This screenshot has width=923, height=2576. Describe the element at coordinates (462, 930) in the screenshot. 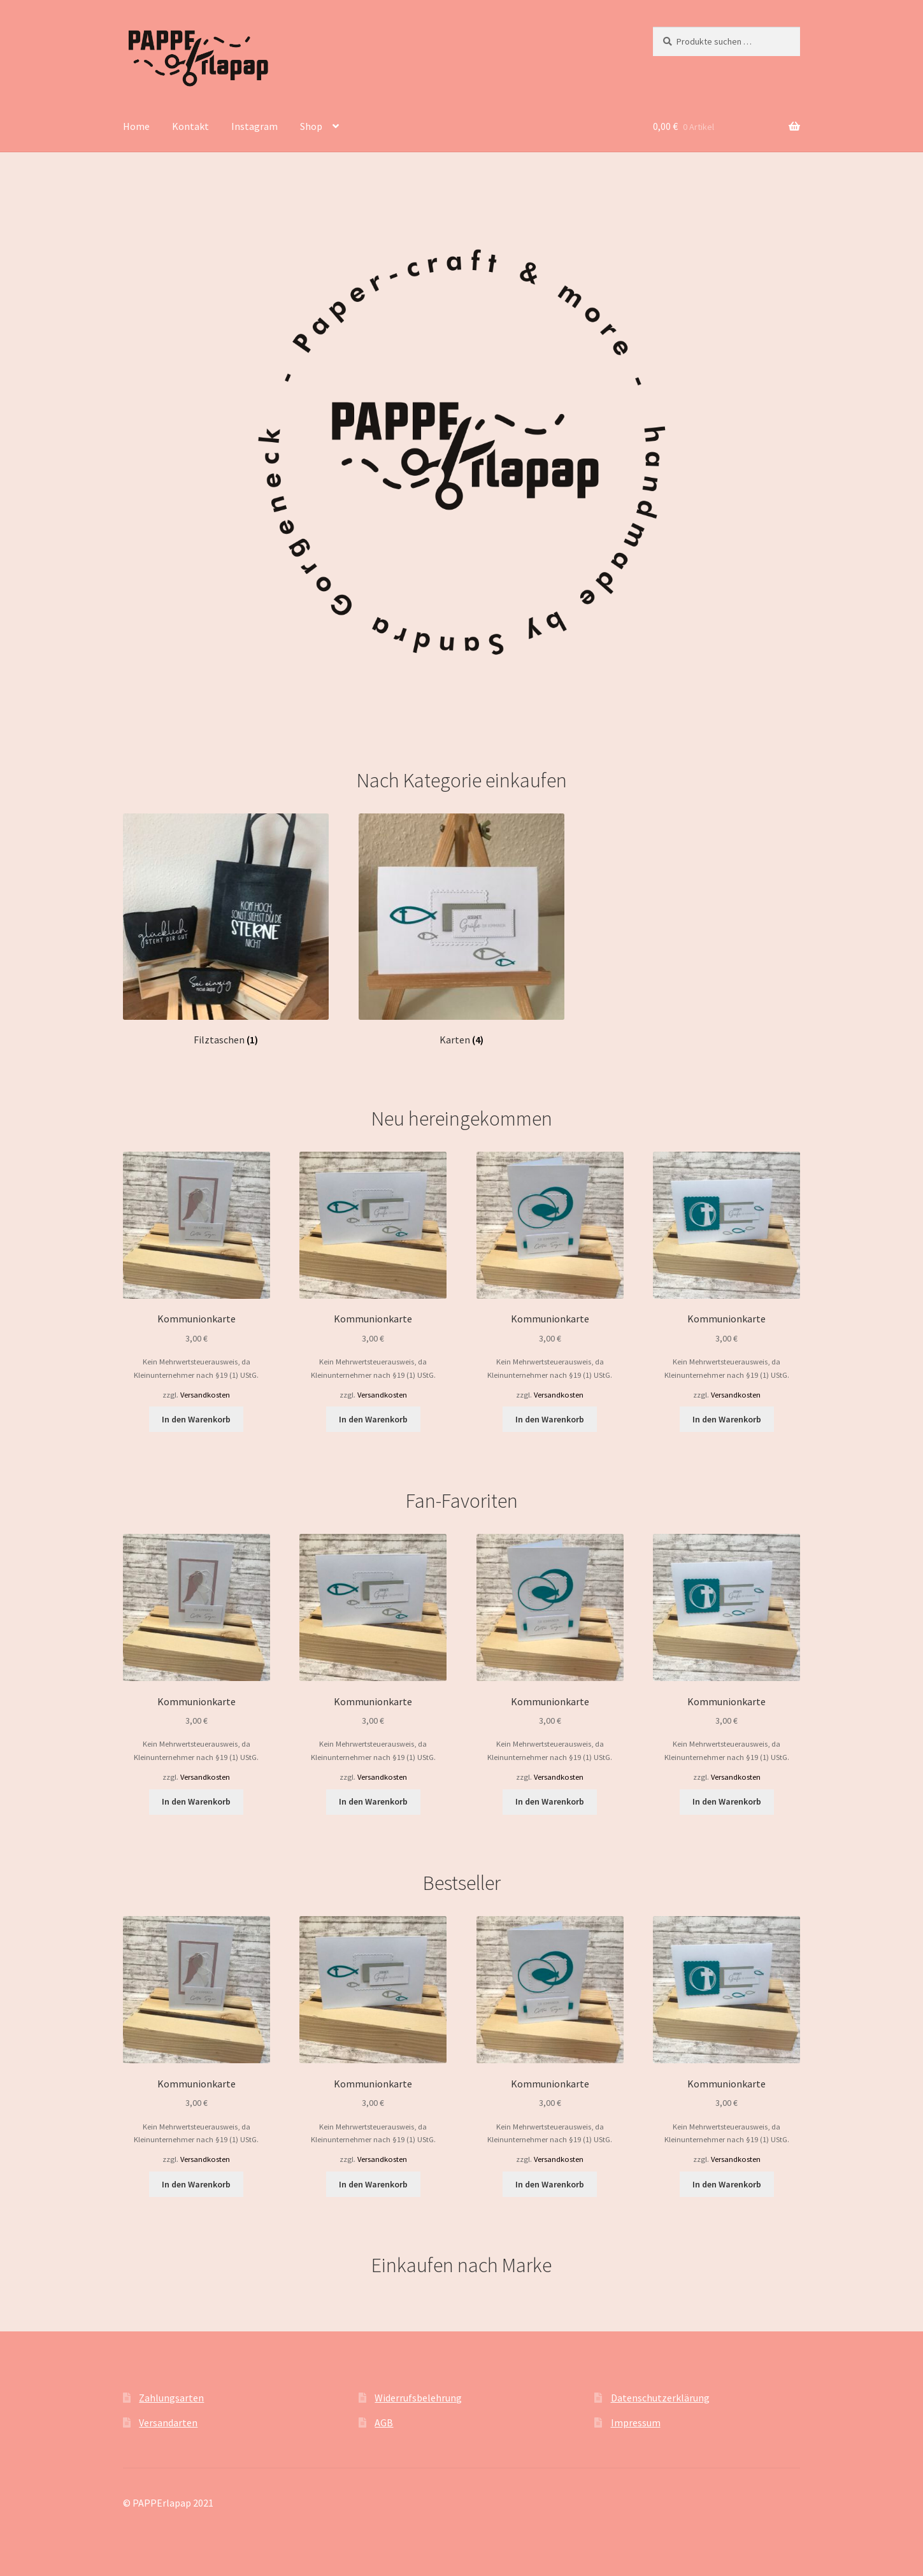

I see `[Produktkategorie Karten besuchen]` at that location.